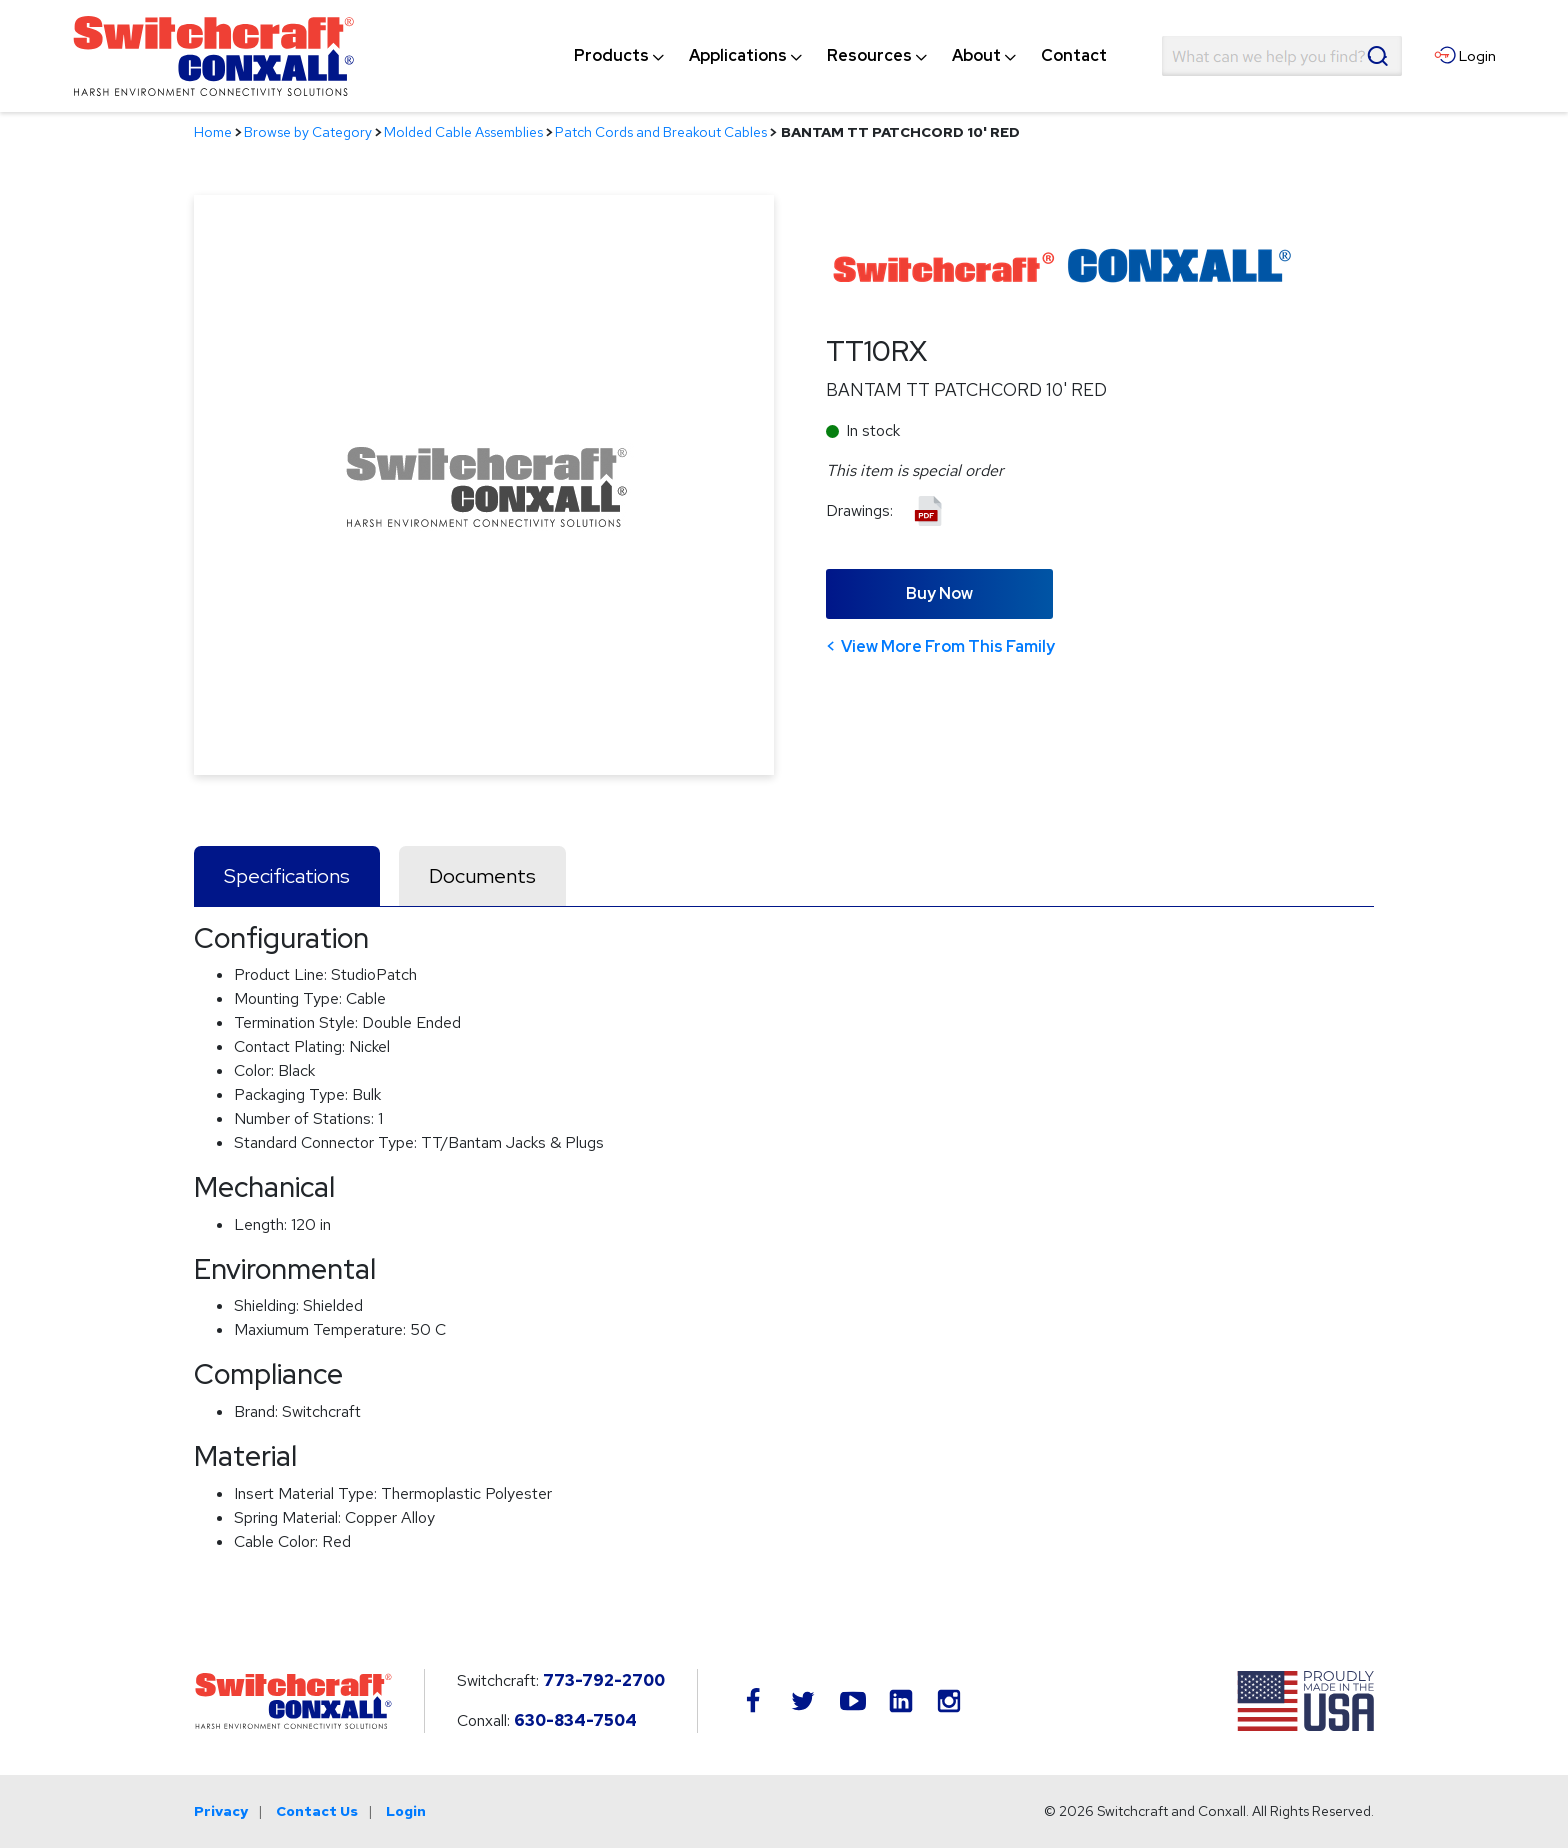 The height and width of the screenshot is (1848, 1568). I want to click on Contact Us, so click(317, 1811).